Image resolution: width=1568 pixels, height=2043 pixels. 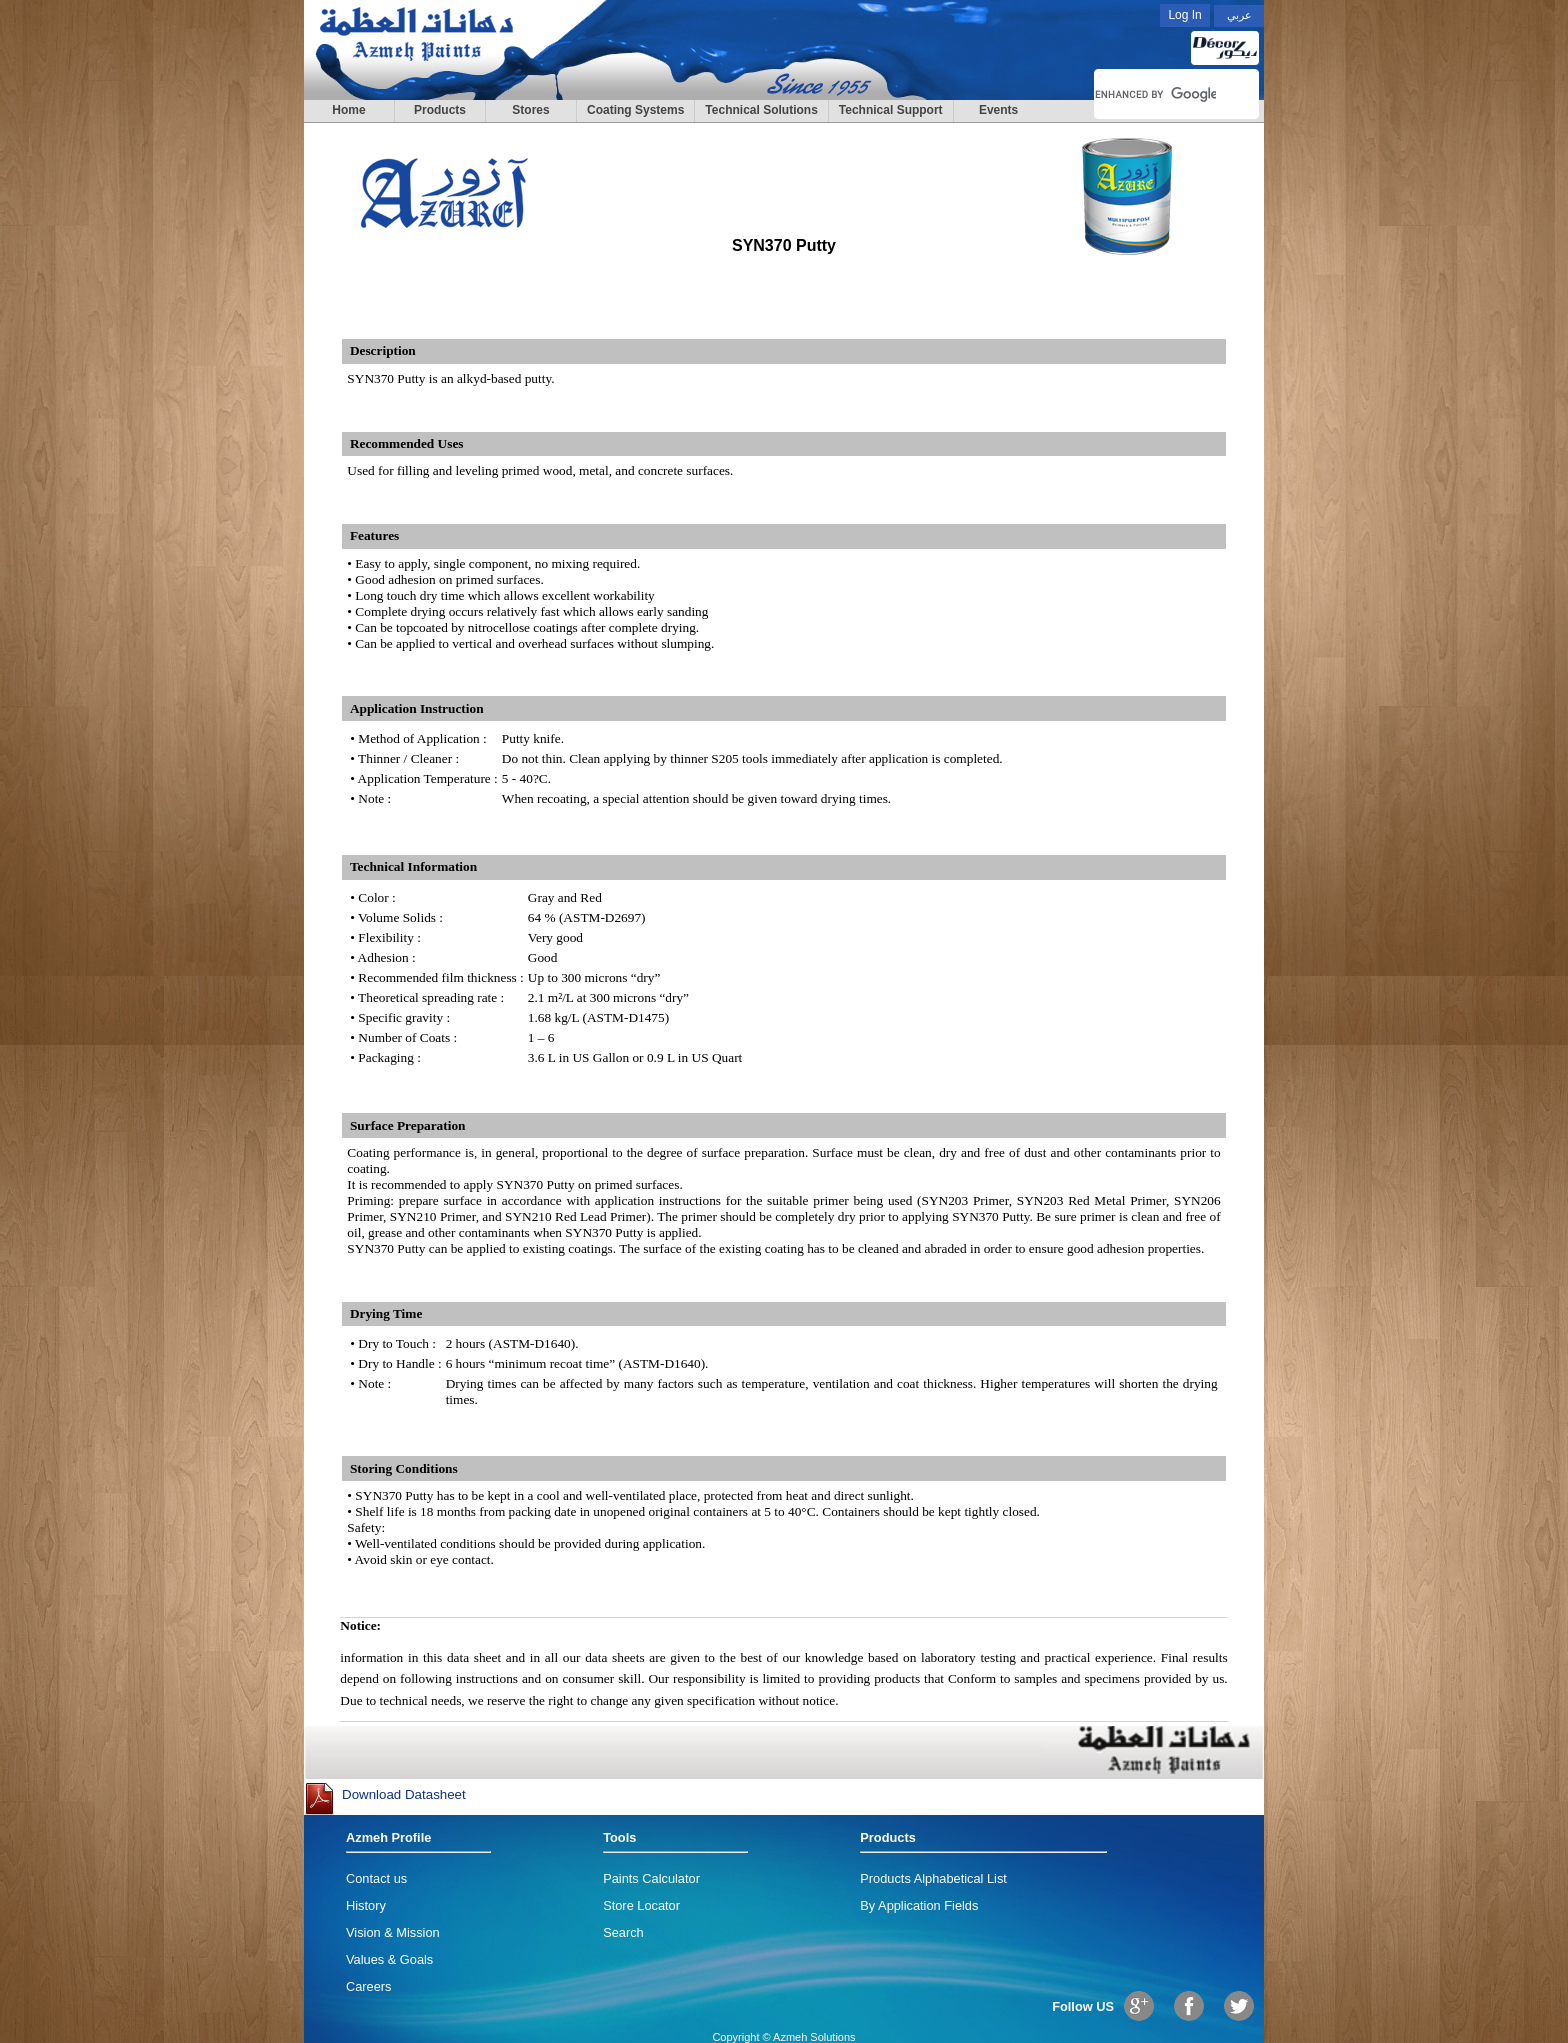 What do you see at coordinates (348, 110) in the screenshot?
I see `Home` at bounding box center [348, 110].